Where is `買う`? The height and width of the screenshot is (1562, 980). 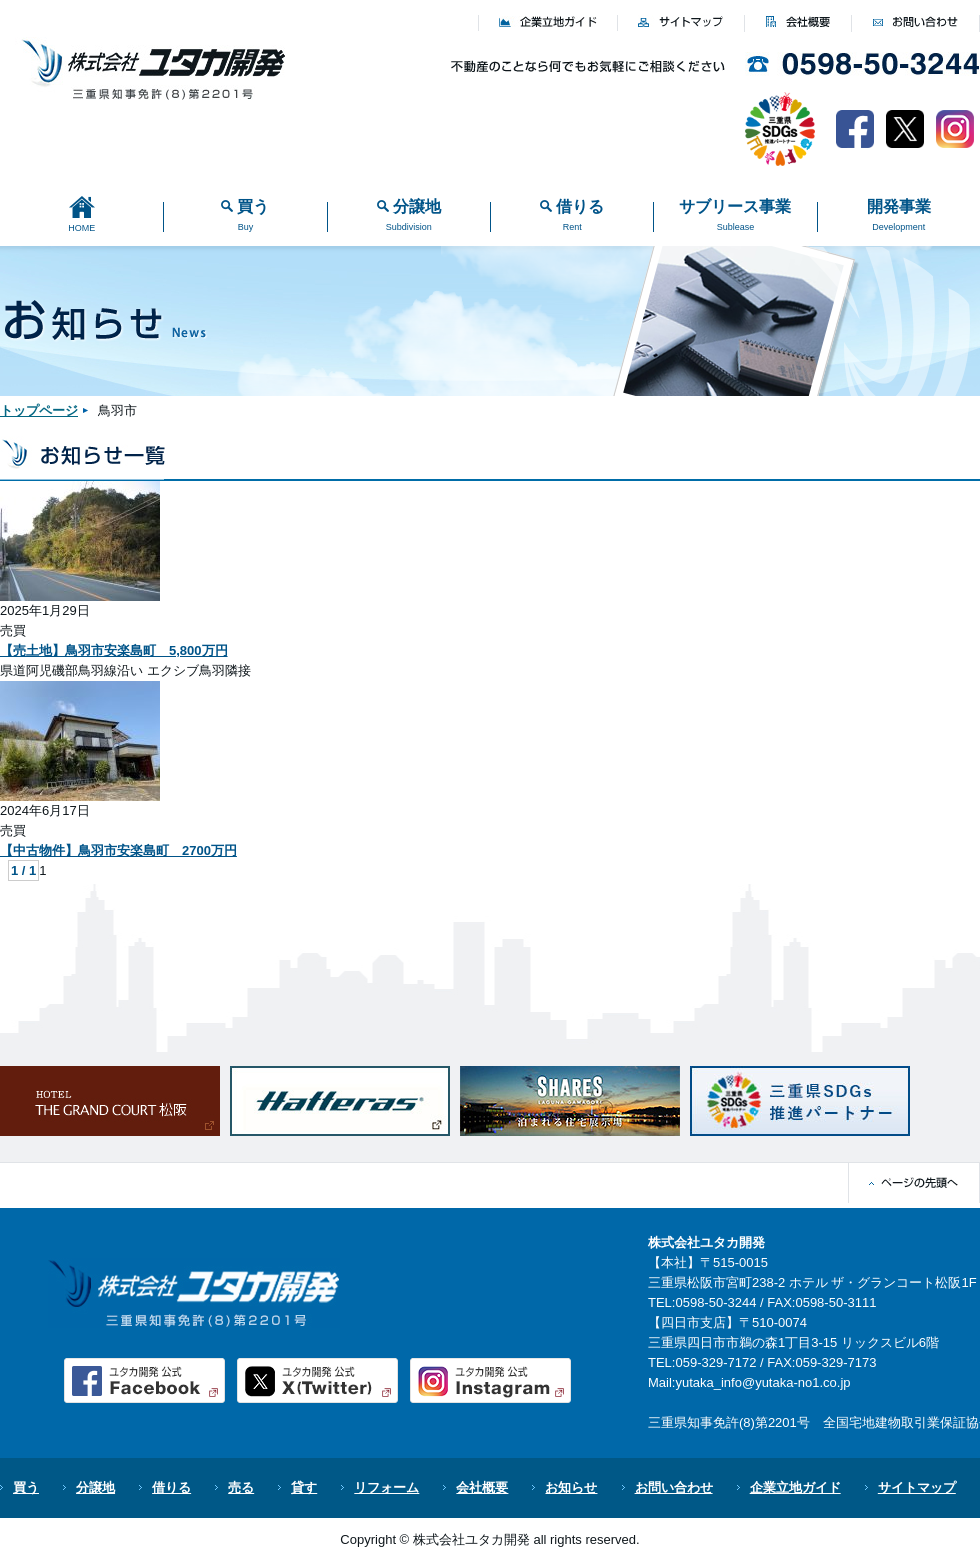 買う is located at coordinates (26, 1487).